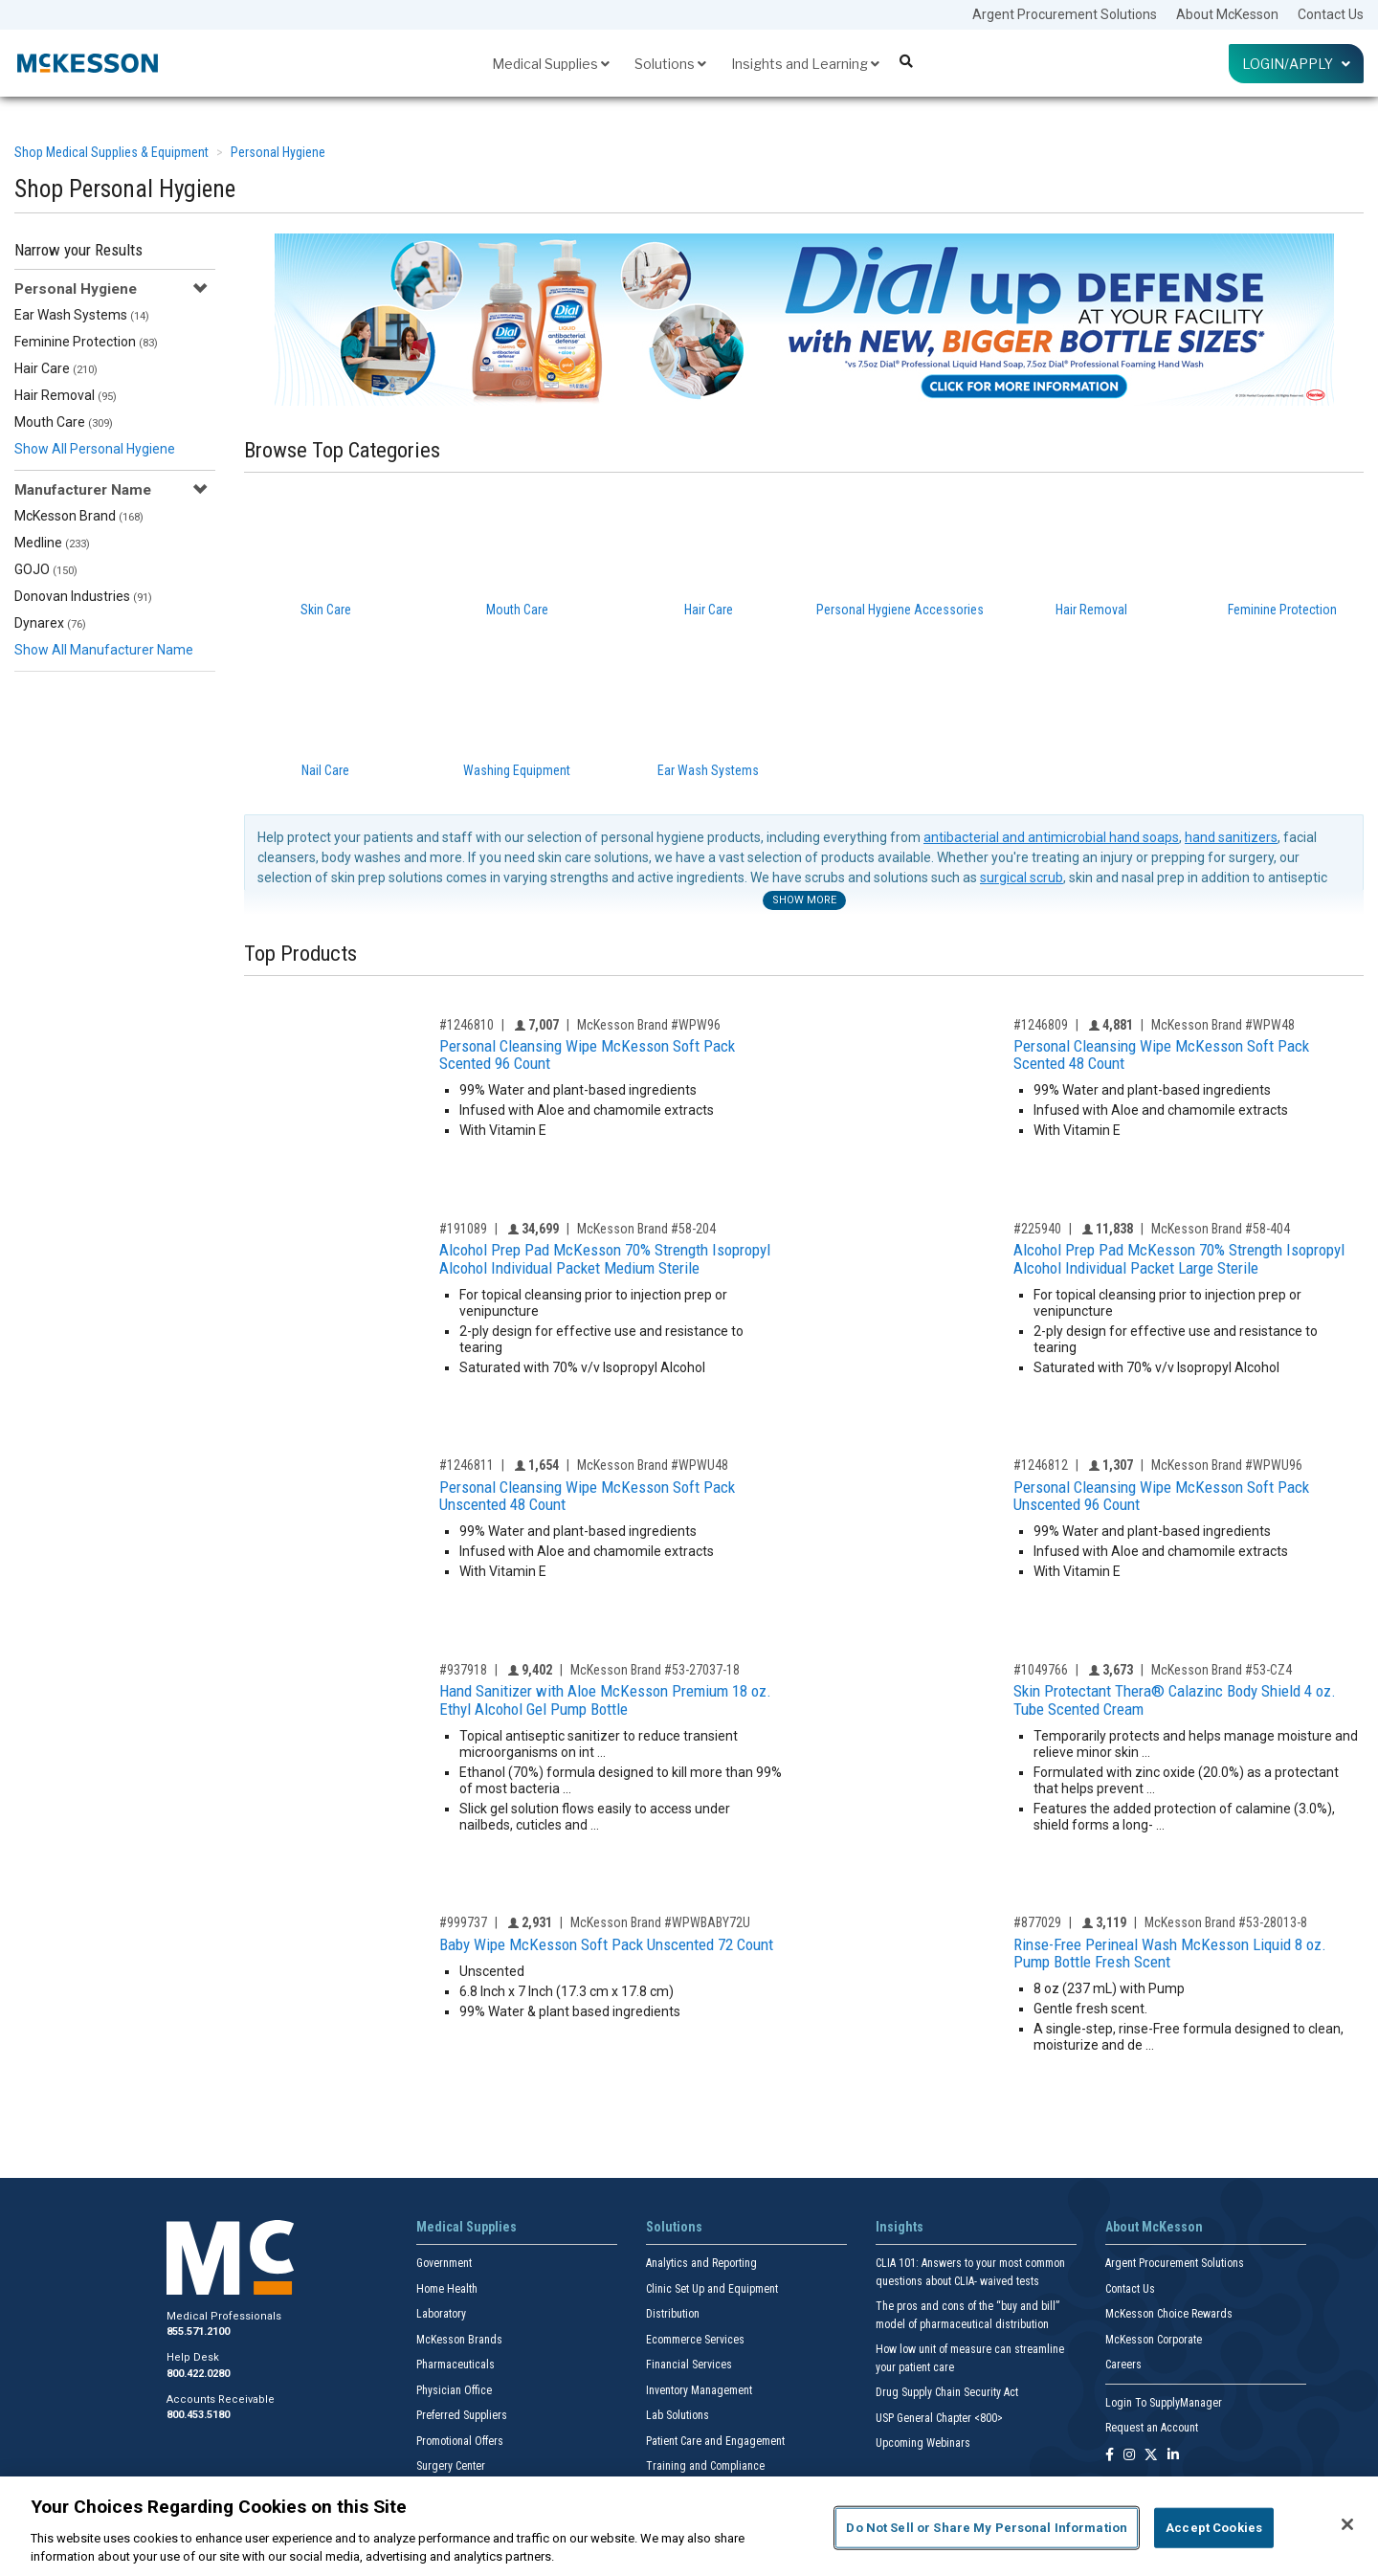  Describe the element at coordinates (455, 2364) in the screenshot. I see `Pharmaceuticals` at that location.